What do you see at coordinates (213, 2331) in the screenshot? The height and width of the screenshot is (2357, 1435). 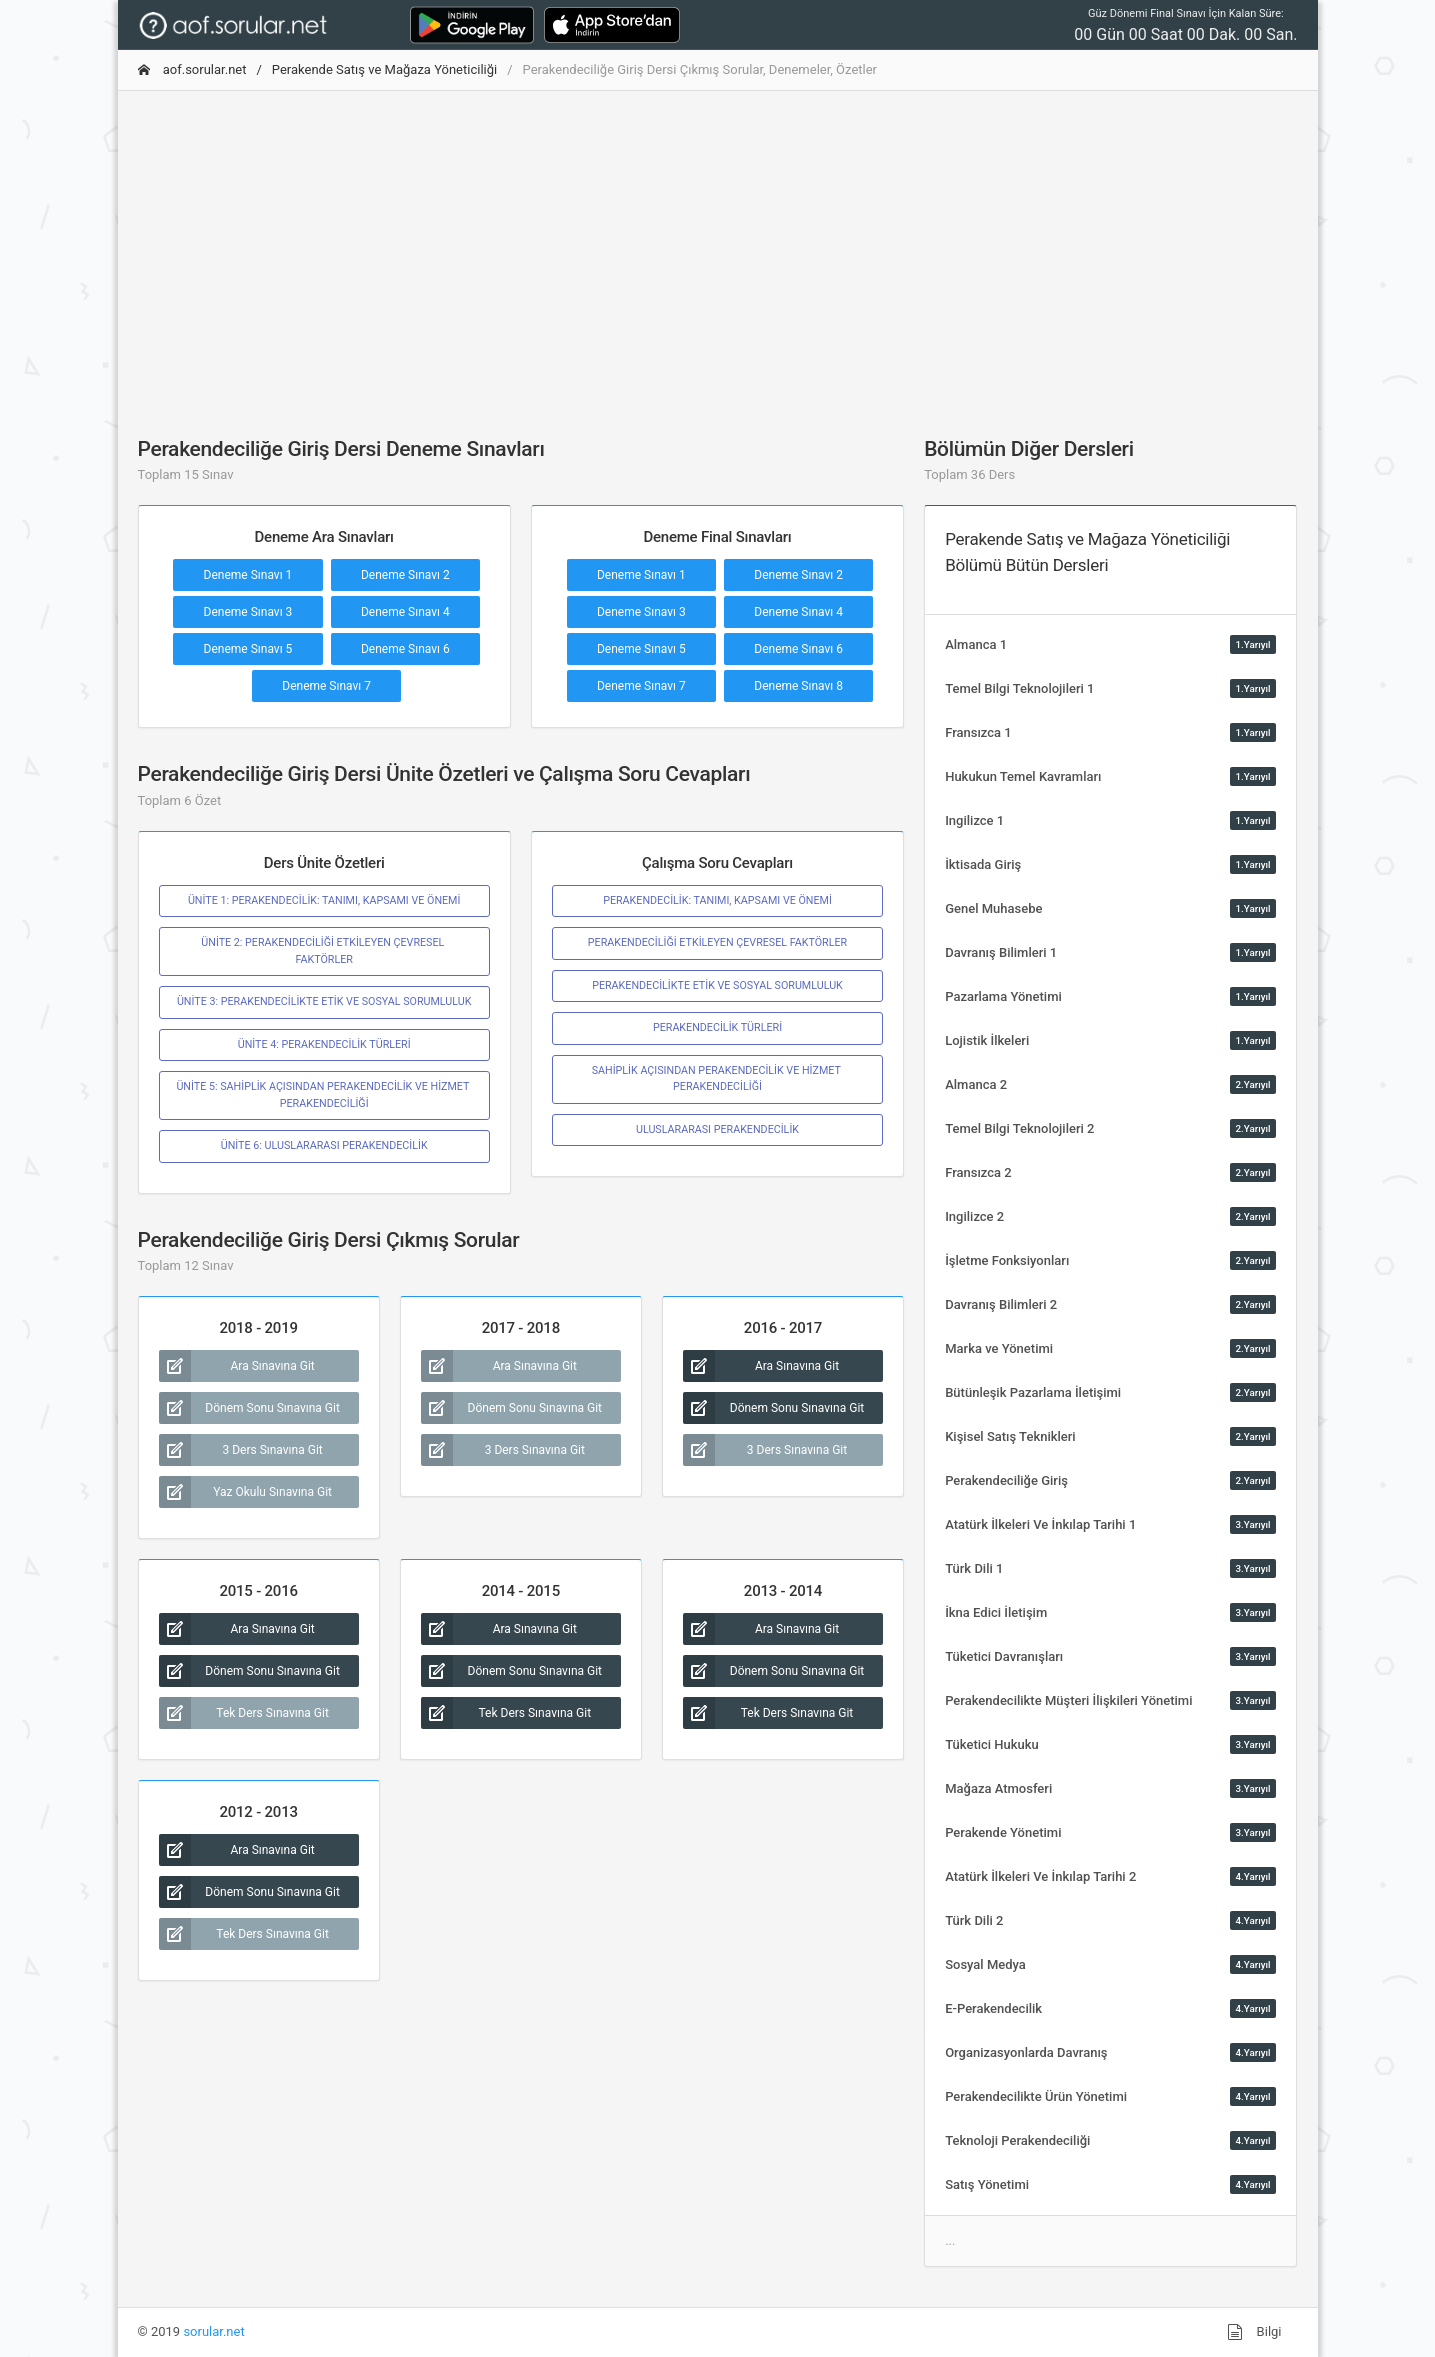 I see `sorular.net` at bounding box center [213, 2331].